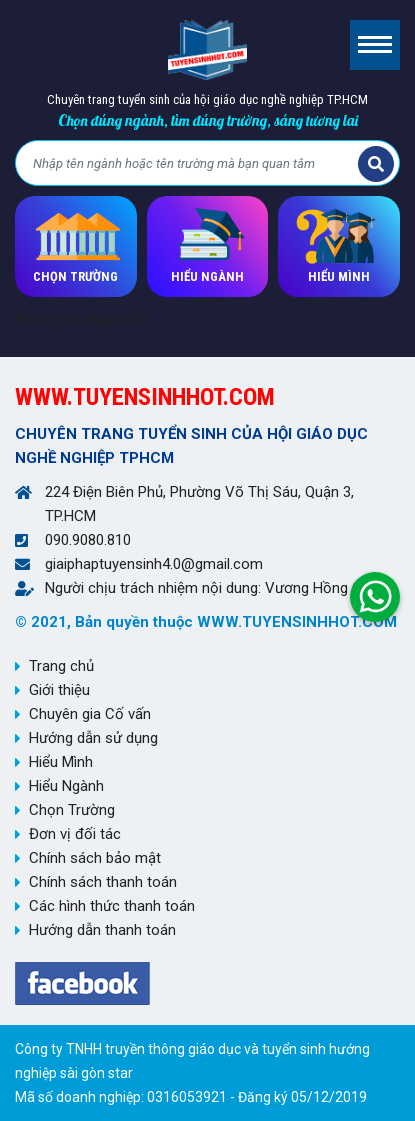  I want to click on 090.9080.810, so click(88, 540).